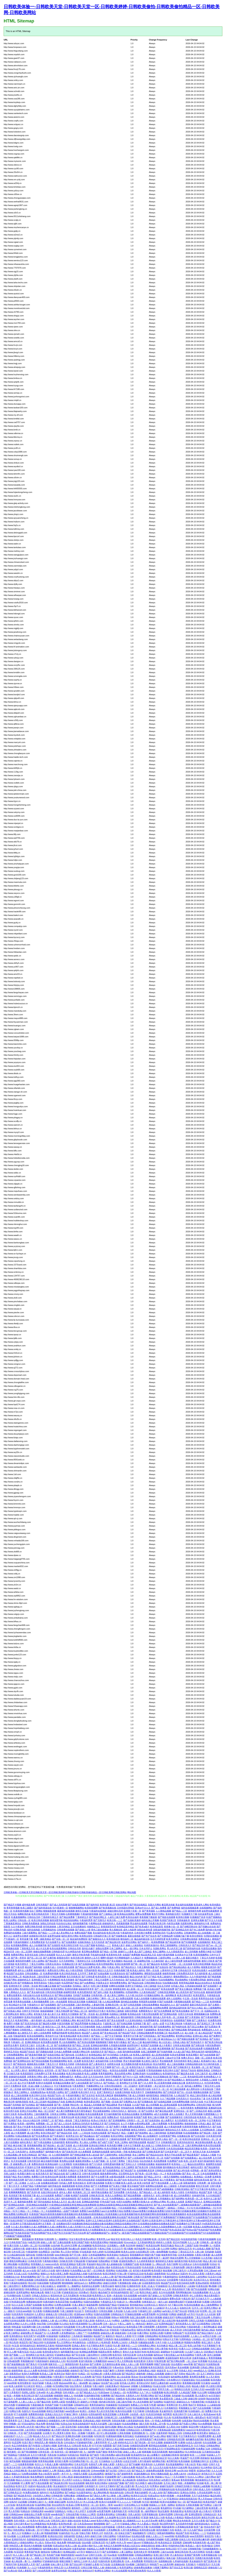 The image size is (226, 2576). What do you see at coordinates (15, 1224) in the screenshot?
I see `http://www.nbronghui.com` at bounding box center [15, 1224].